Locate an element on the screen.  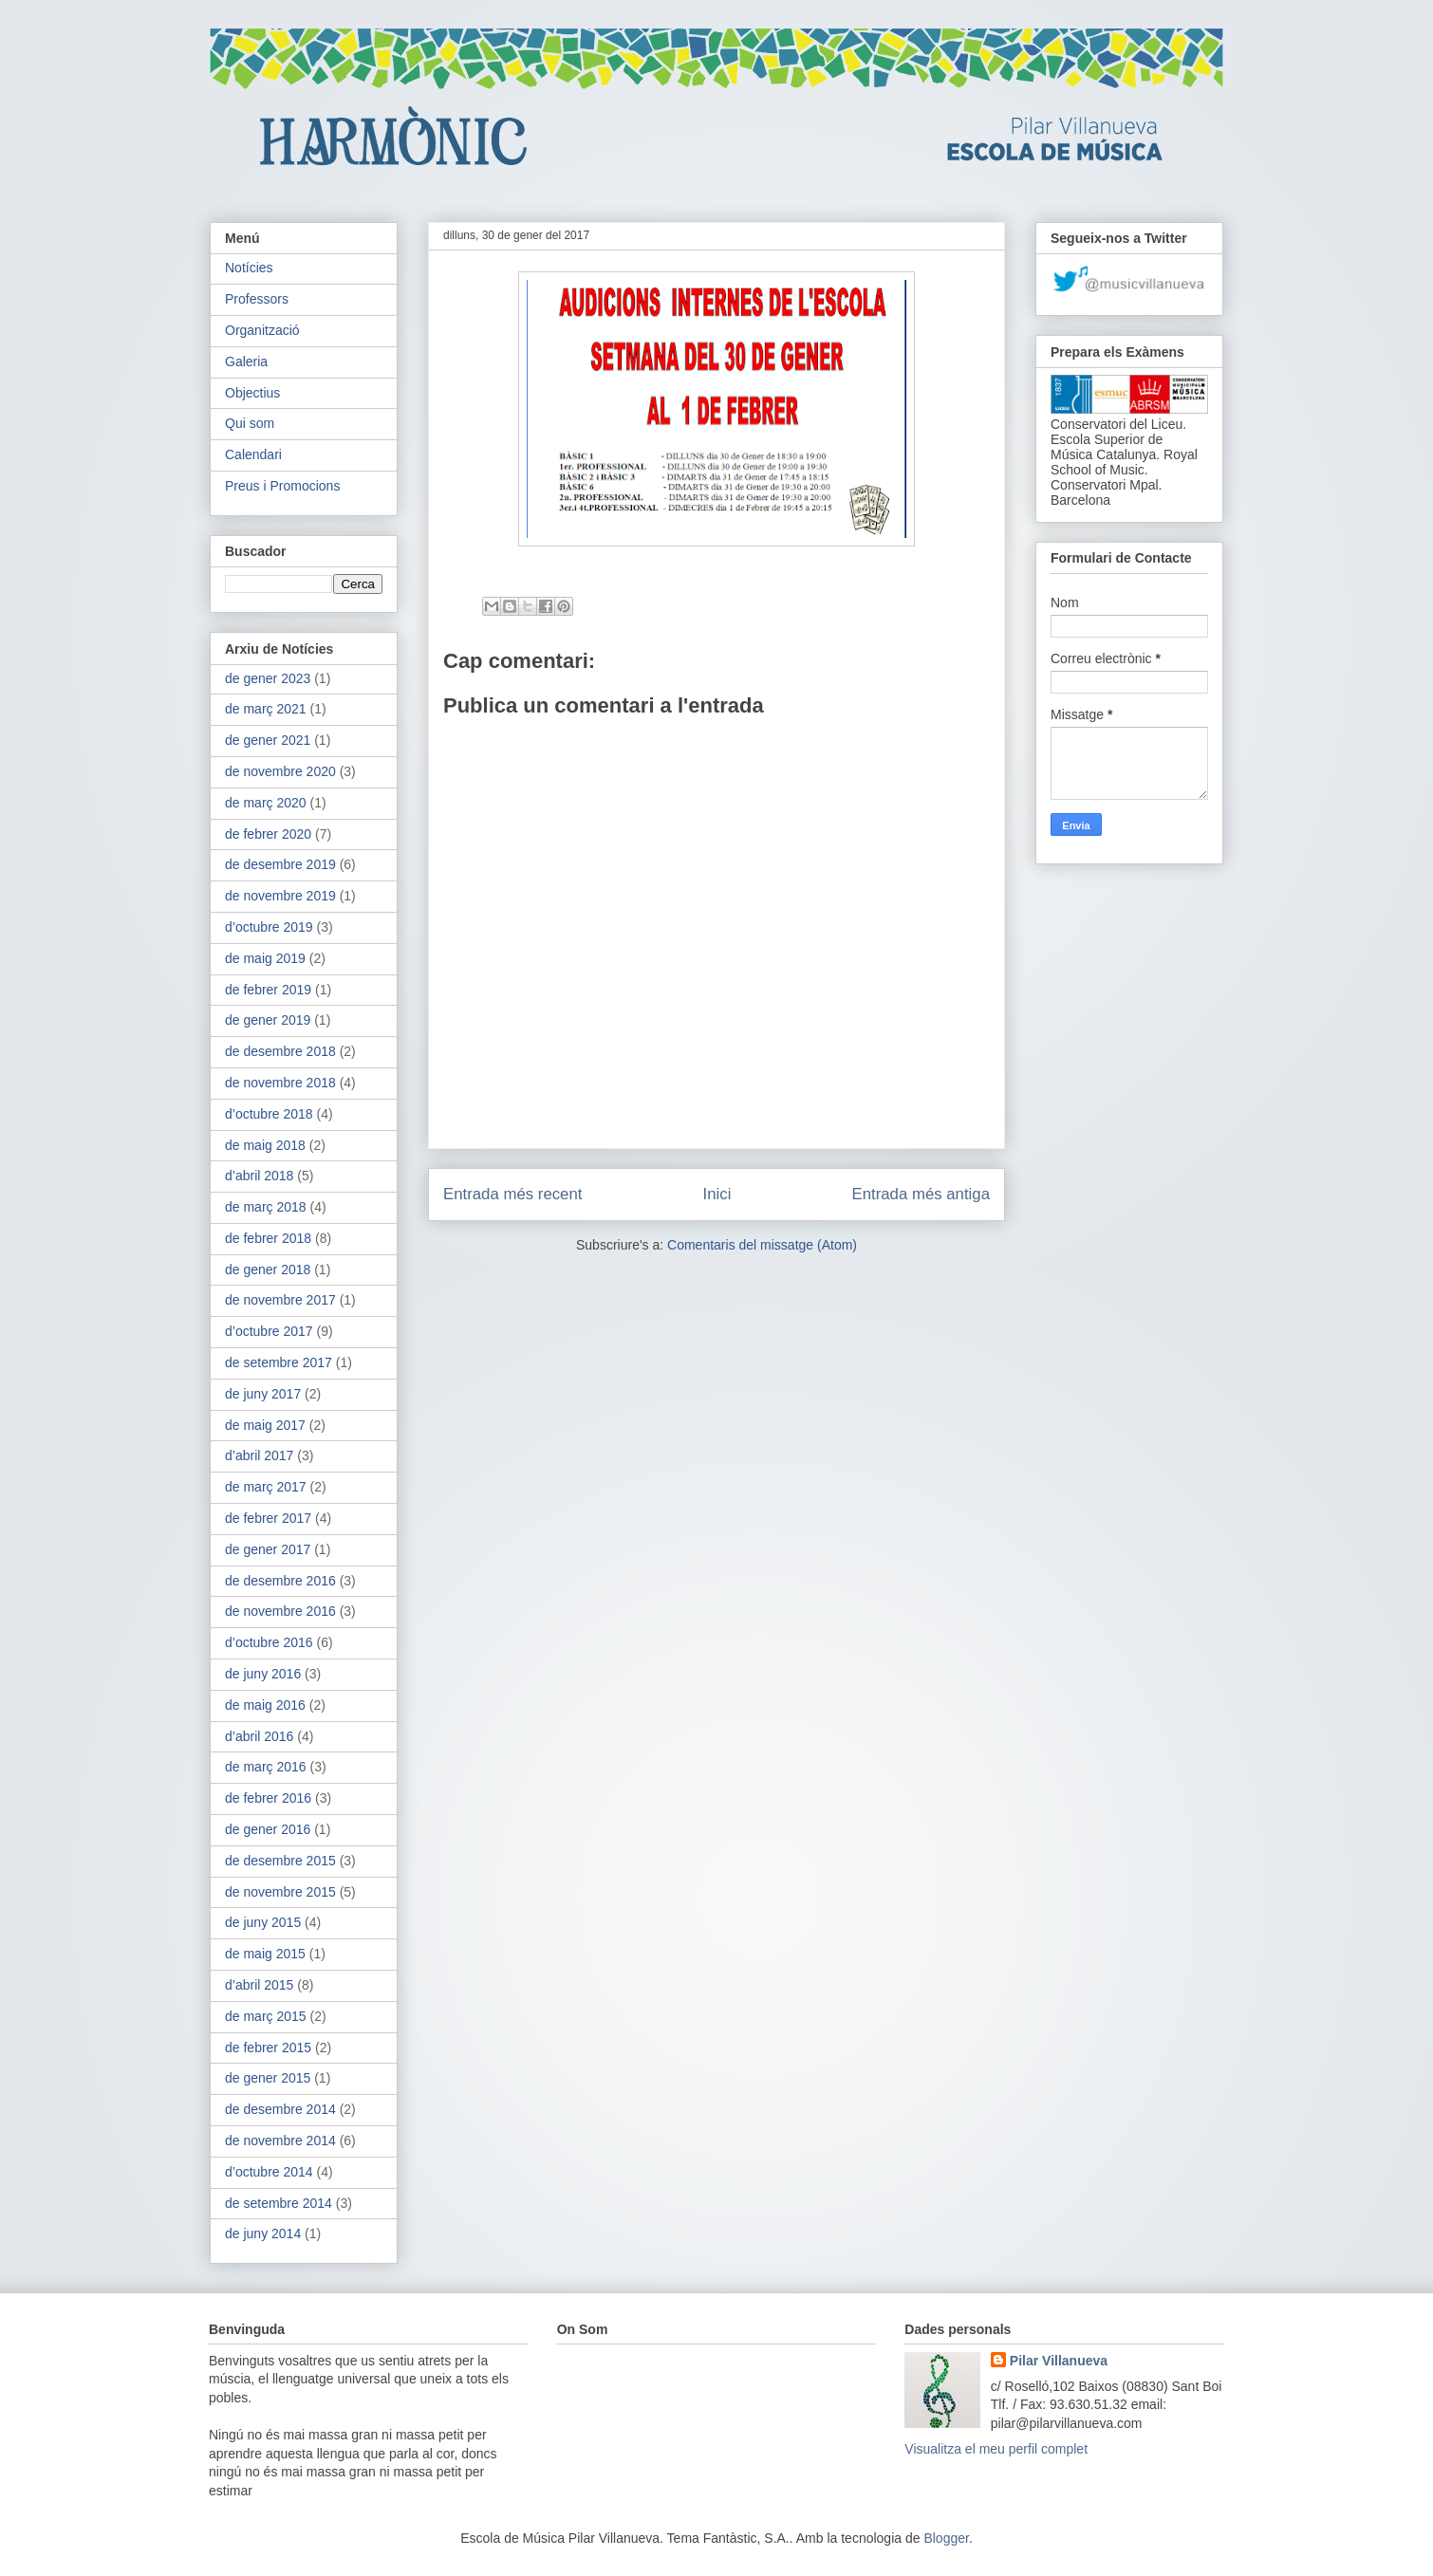
de maig 2018 is located at coordinates (265, 1145).